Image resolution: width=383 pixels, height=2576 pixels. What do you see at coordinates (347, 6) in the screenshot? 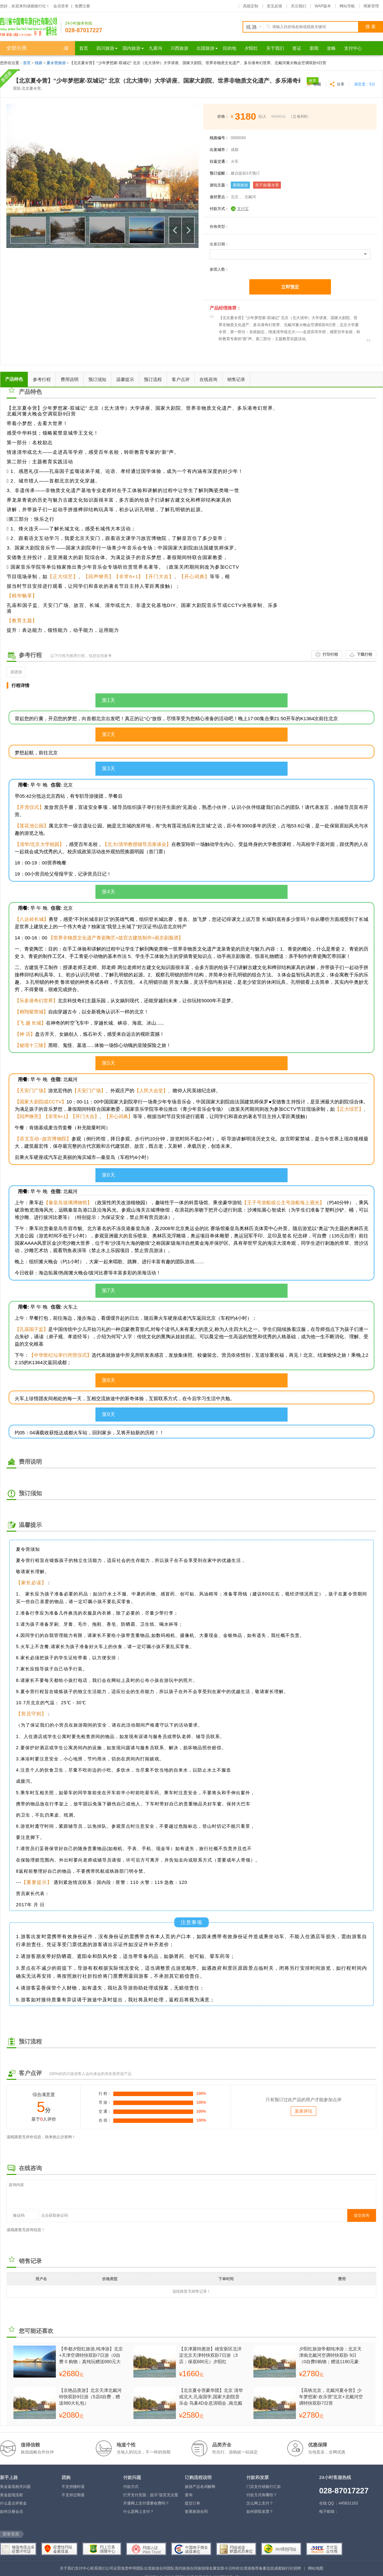
I see `网站导航` at bounding box center [347, 6].